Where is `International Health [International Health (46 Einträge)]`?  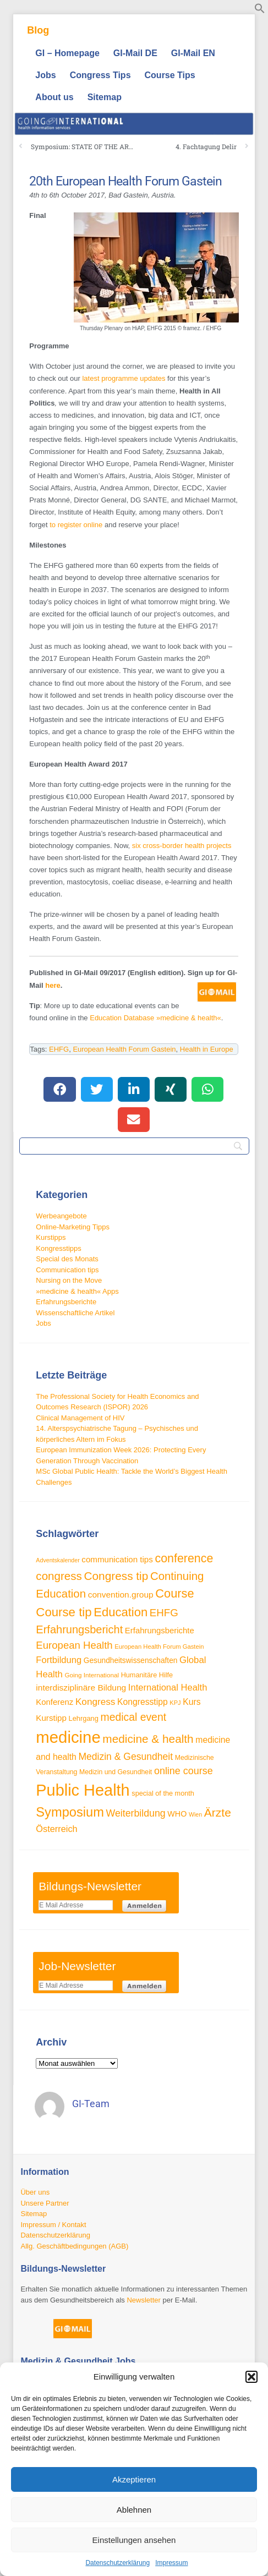 International Health [International Health (46 Einträge)] is located at coordinates (167, 1687).